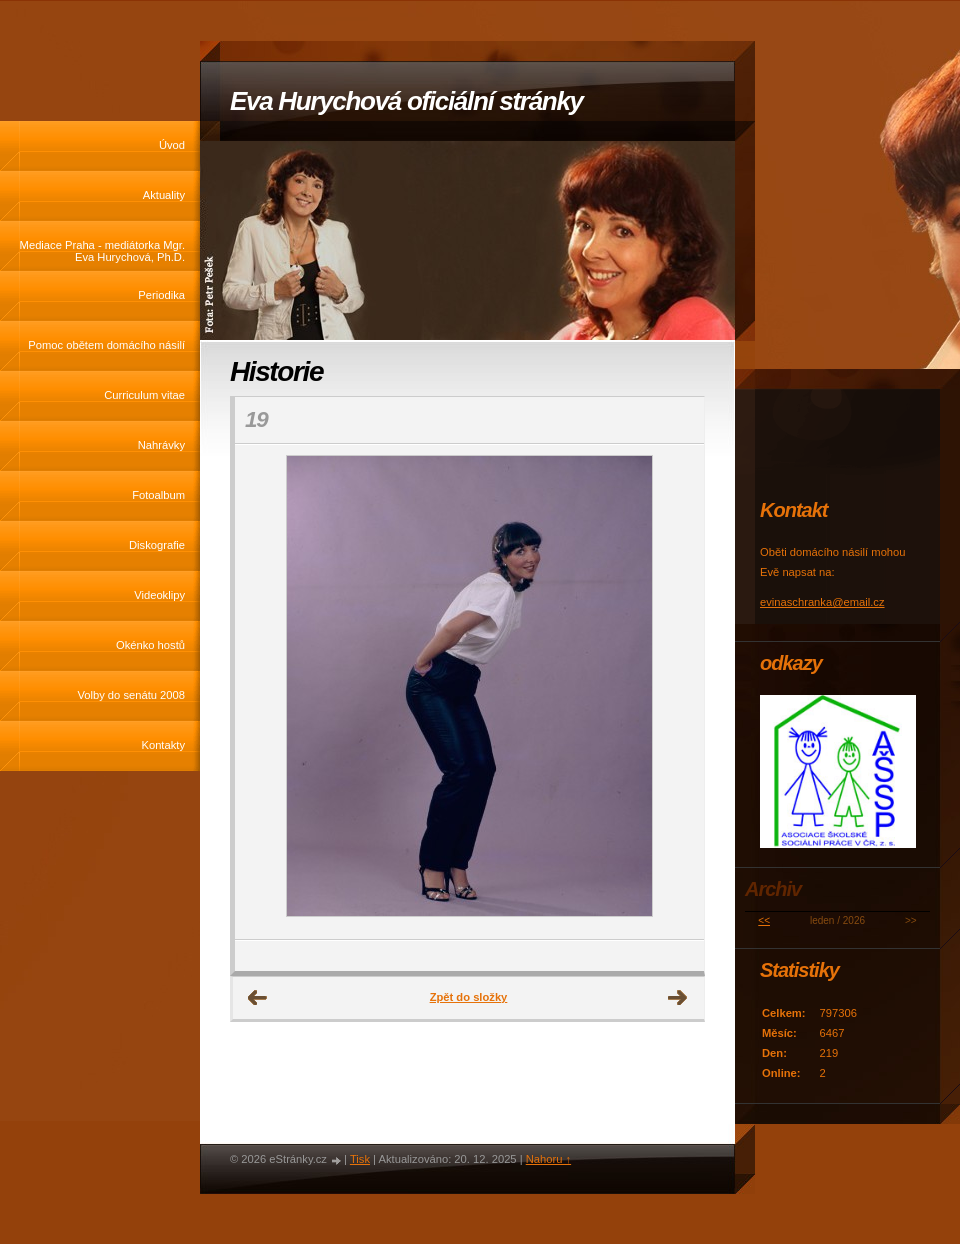 This screenshot has height=1244, width=960. I want to click on Kontakty, so click(163, 745).